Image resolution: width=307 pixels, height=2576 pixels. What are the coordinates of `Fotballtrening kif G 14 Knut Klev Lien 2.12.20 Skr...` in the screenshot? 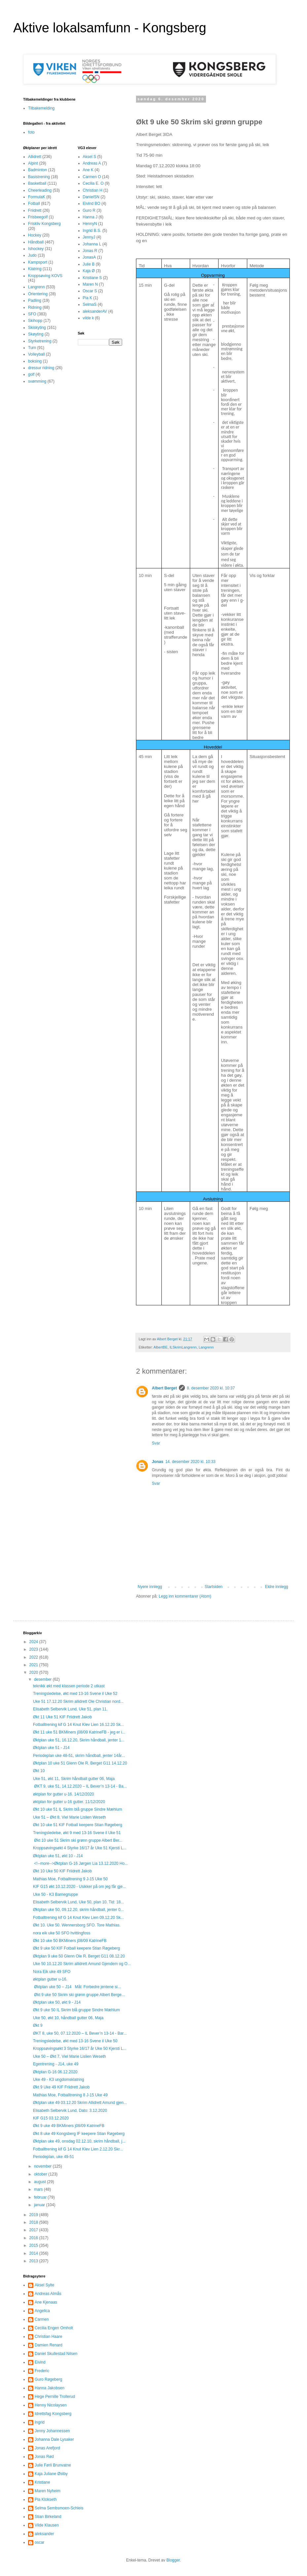 It's located at (78, 2149).